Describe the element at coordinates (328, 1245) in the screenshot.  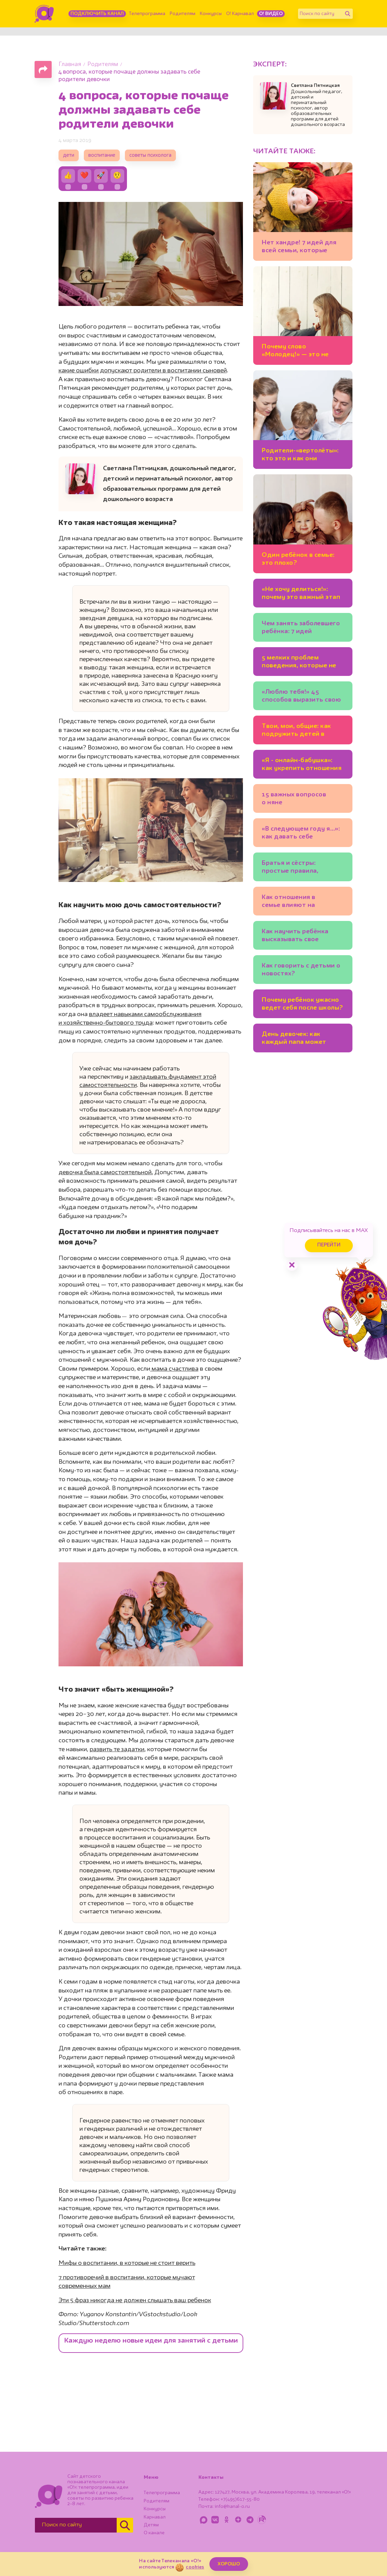
I see `Перейти` at that location.